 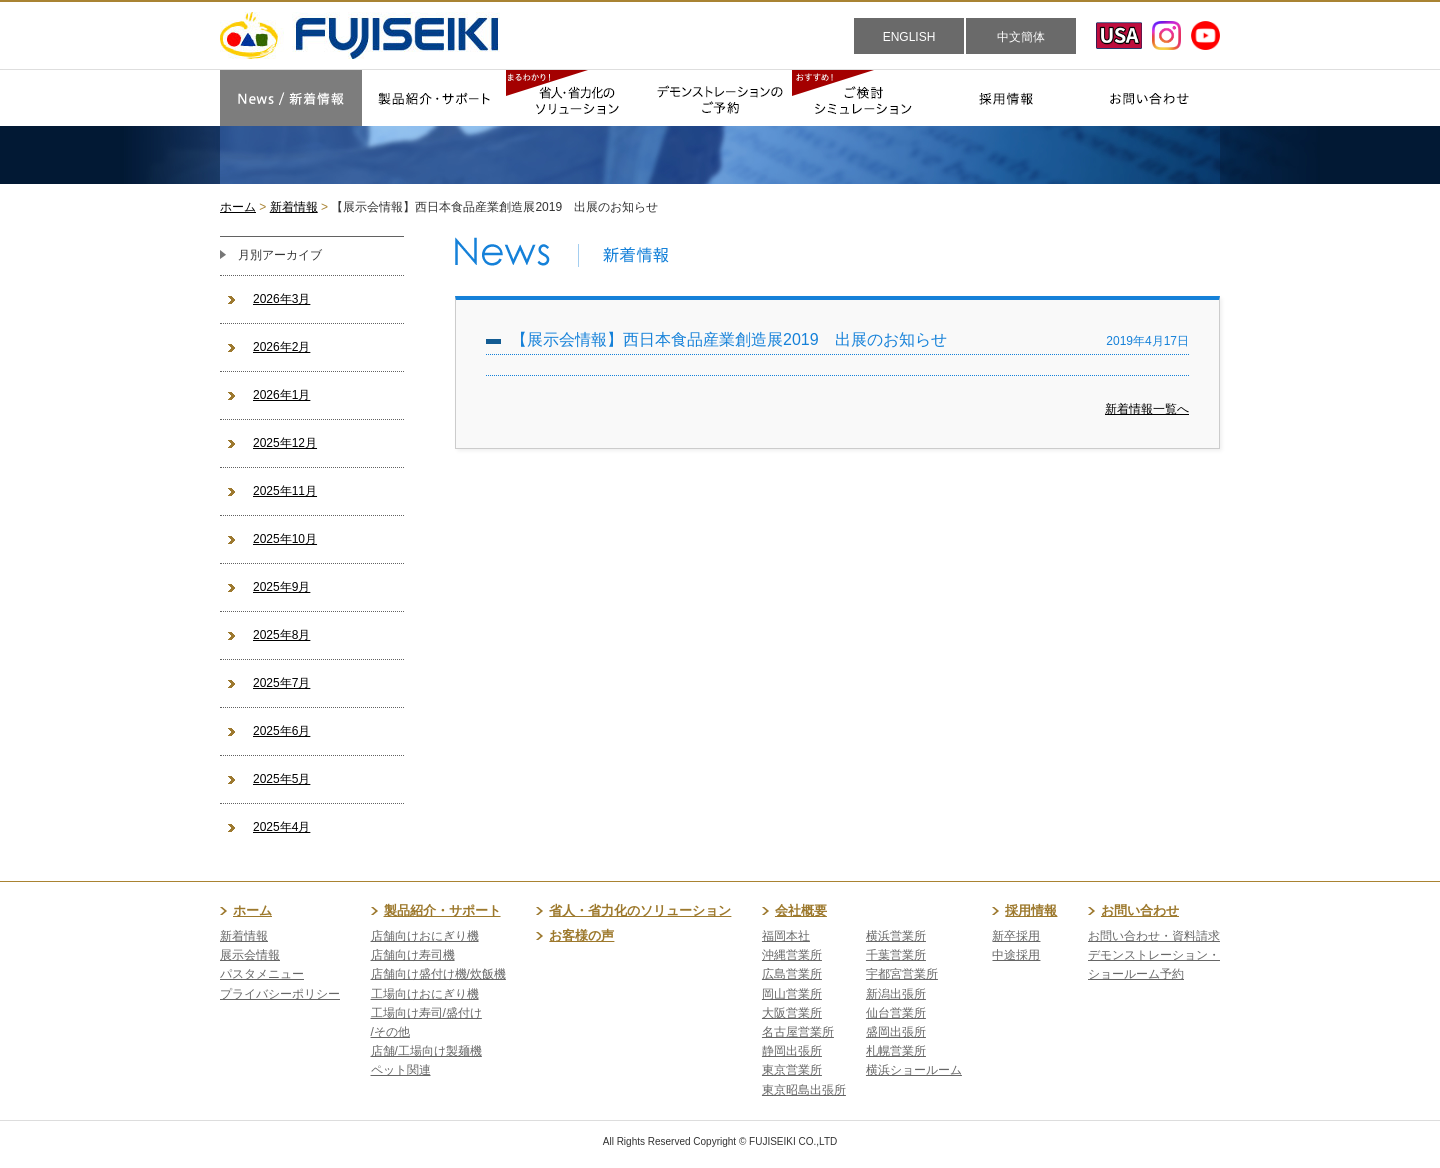 What do you see at coordinates (1147, 409) in the screenshot?
I see `新着情報一覧へ` at bounding box center [1147, 409].